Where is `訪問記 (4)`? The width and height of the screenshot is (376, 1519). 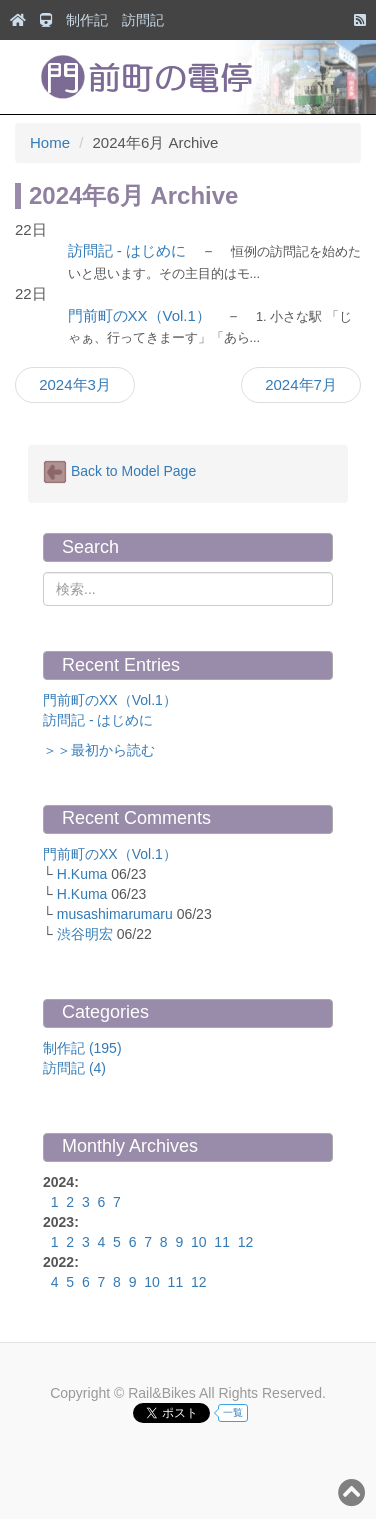 訪問記 (4) is located at coordinates (74, 1068).